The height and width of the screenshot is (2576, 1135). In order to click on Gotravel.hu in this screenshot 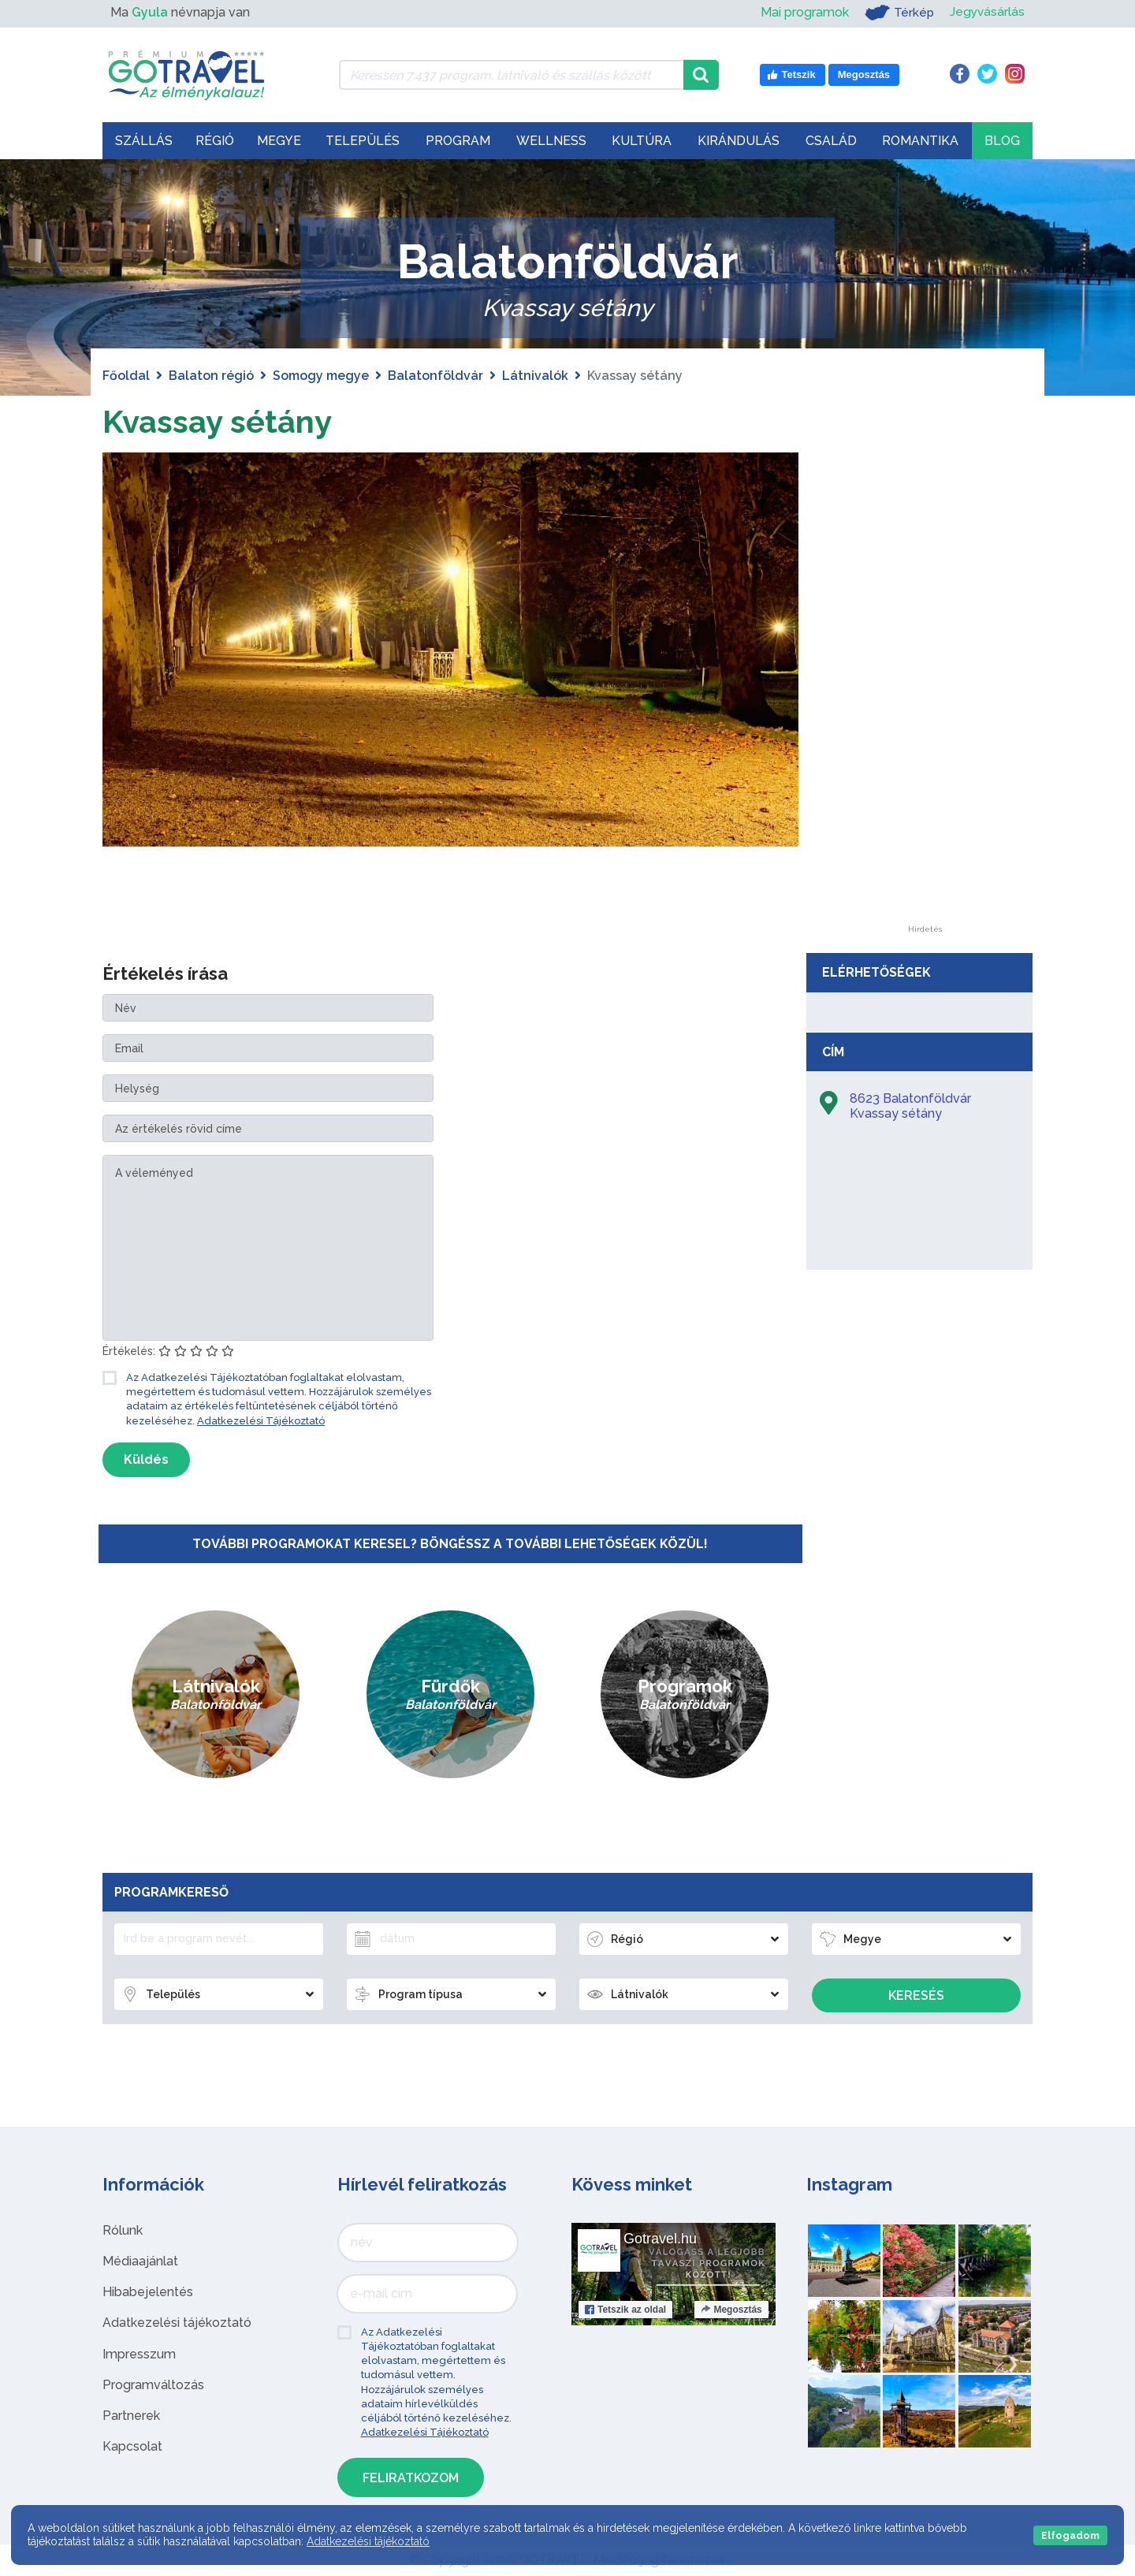, I will do `click(660, 2239)`.